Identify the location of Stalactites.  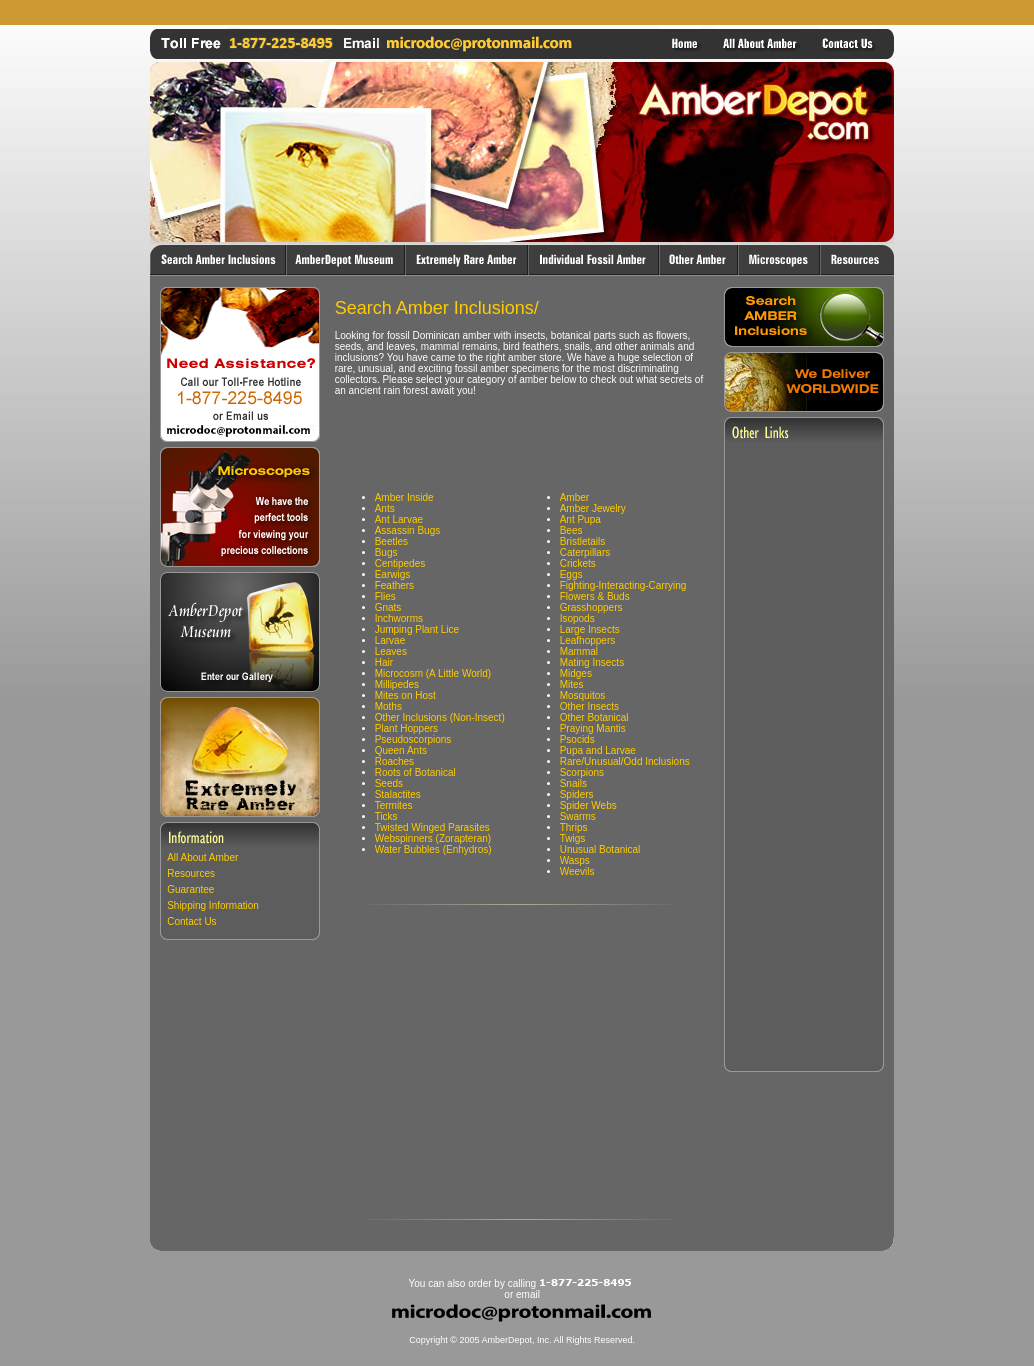
(398, 794).